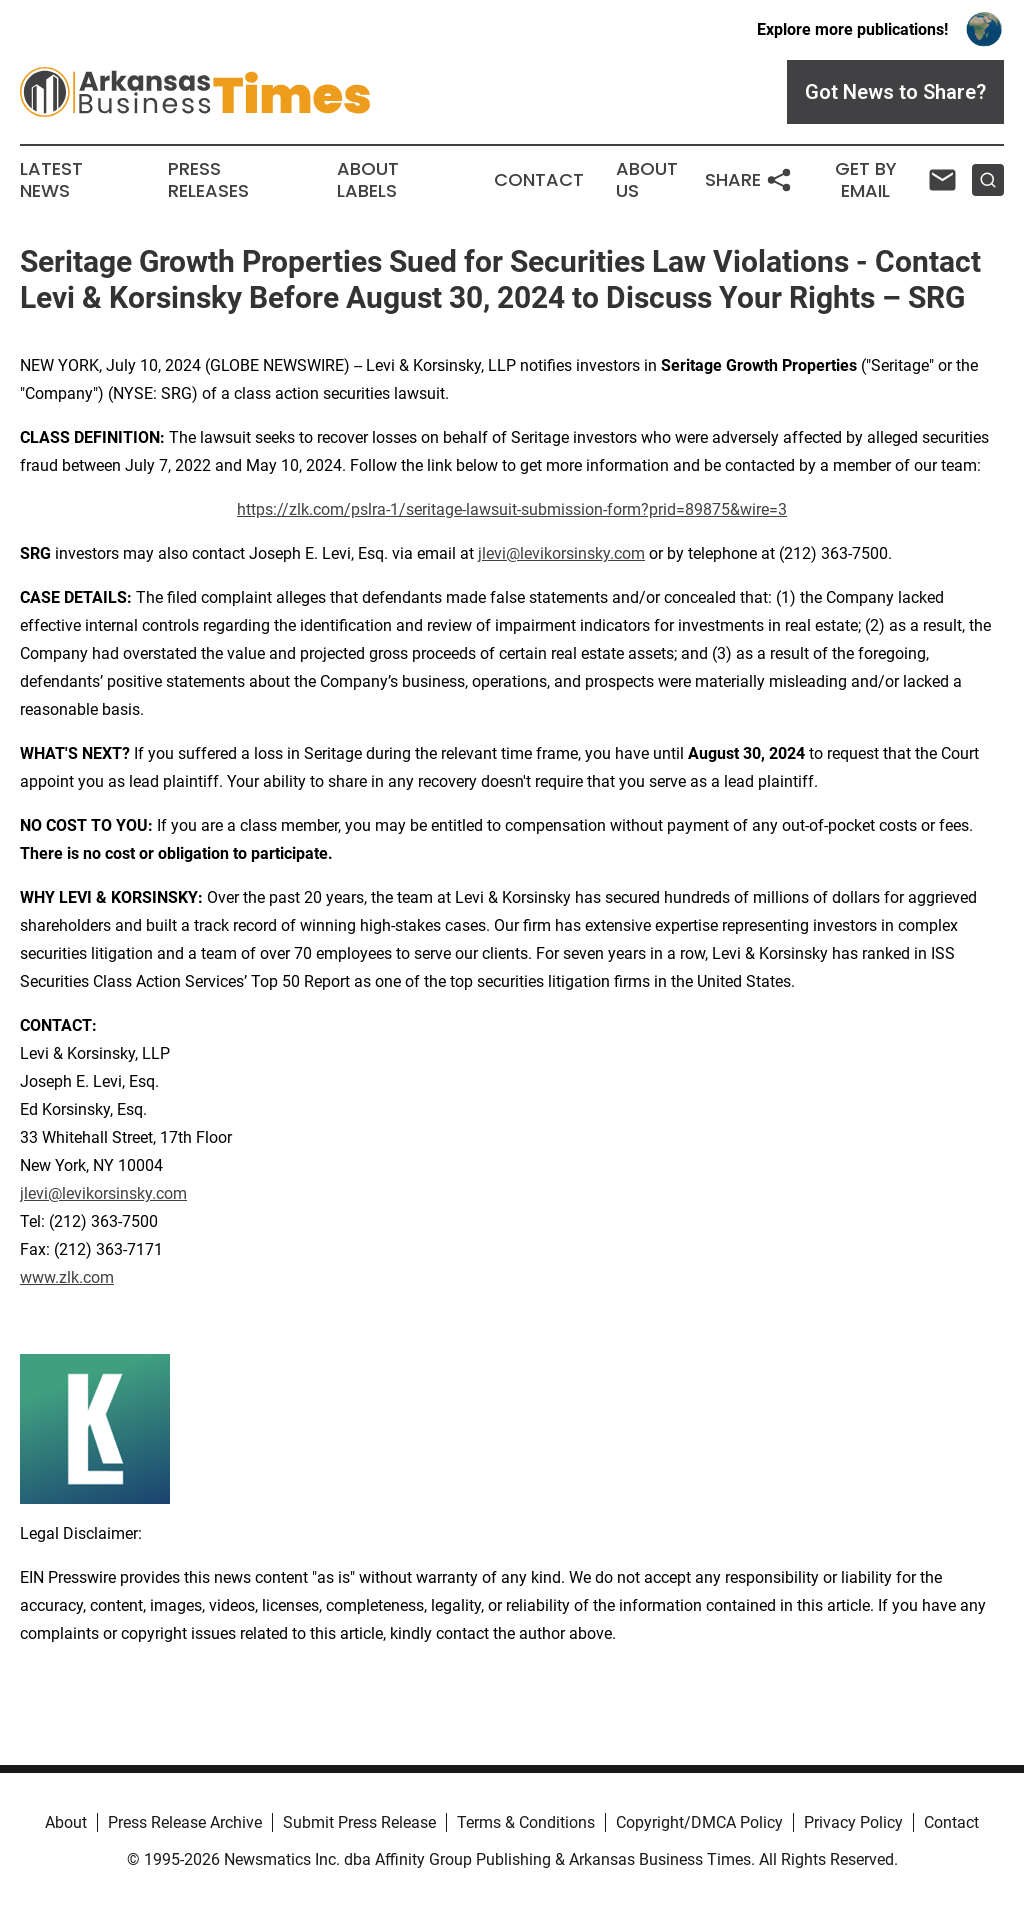 The width and height of the screenshot is (1024, 1910). What do you see at coordinates (51, 180) in the screenshot?
I see `Latest News` at bounding box center [51, 180].